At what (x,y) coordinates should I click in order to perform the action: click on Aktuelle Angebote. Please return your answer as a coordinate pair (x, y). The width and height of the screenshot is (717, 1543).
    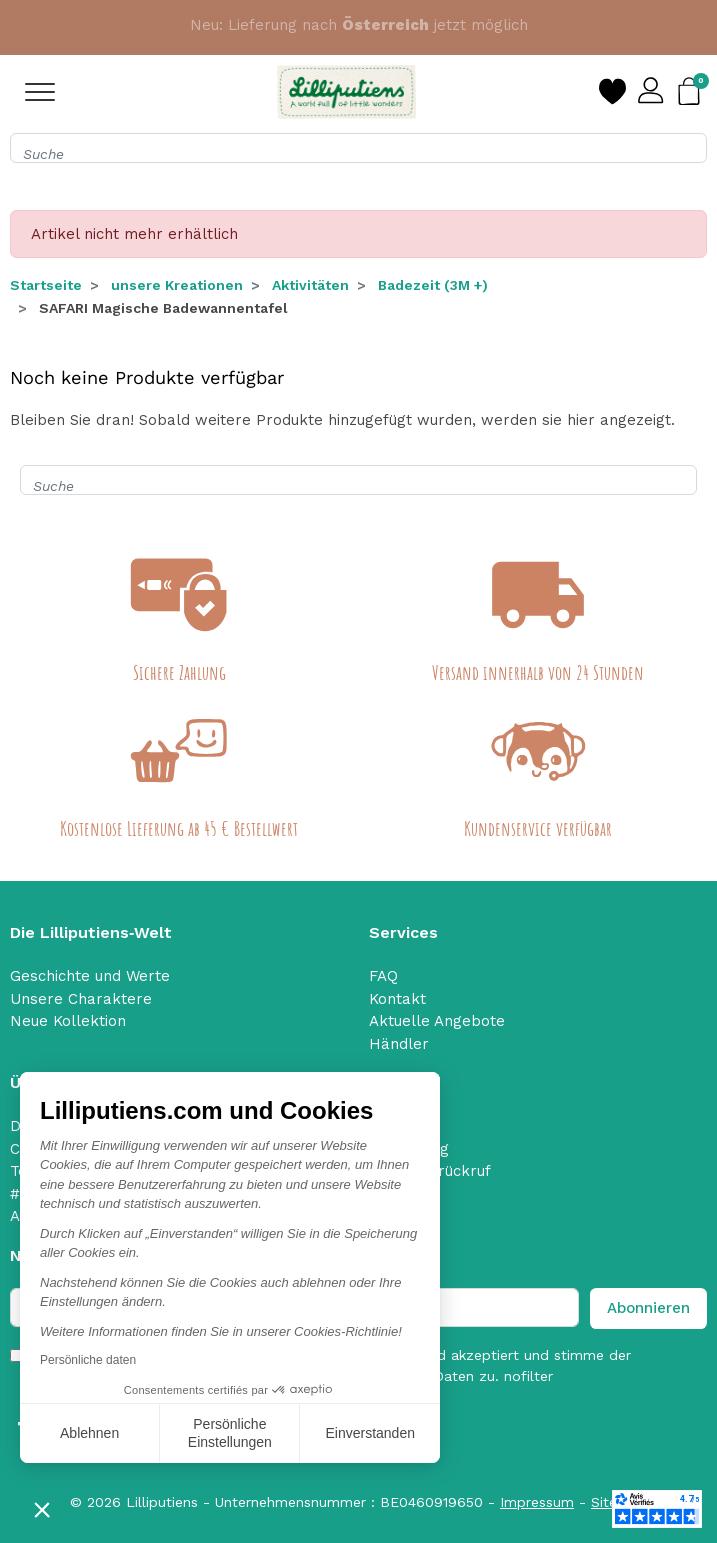
    Looking at the image, I should click on (437, 1021).